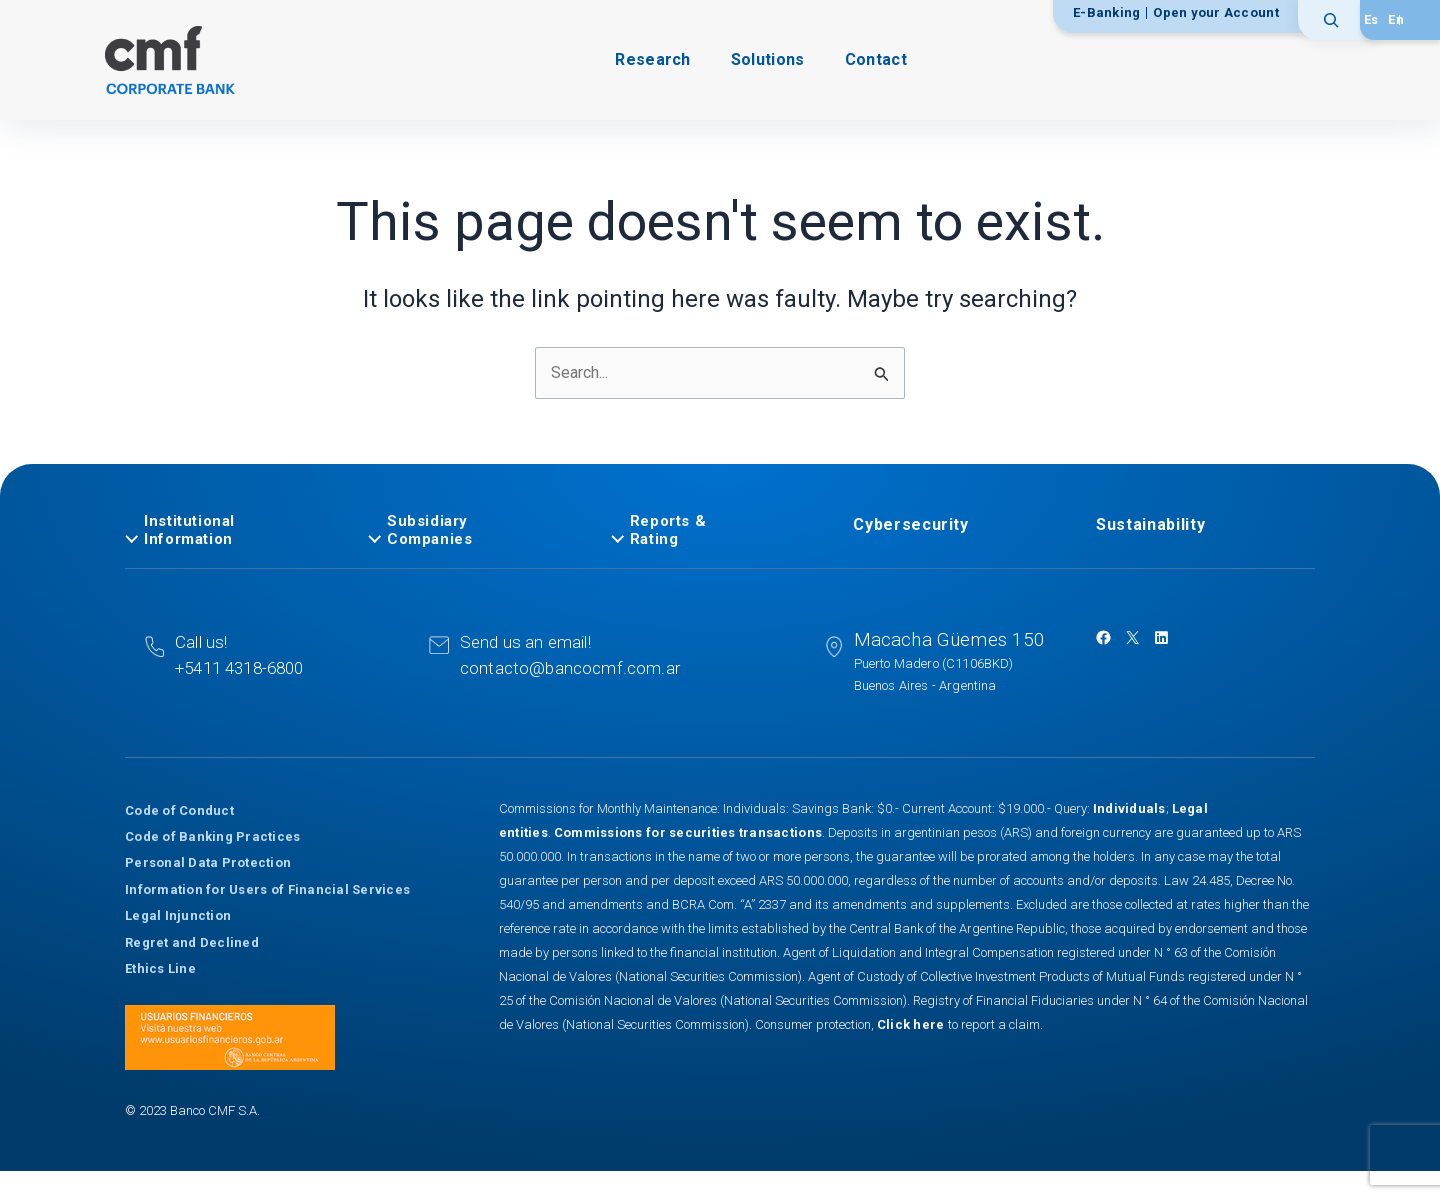 This screenshot has width=1440, height=1199. I want to click on [Expand search field], so click(1337, 20).